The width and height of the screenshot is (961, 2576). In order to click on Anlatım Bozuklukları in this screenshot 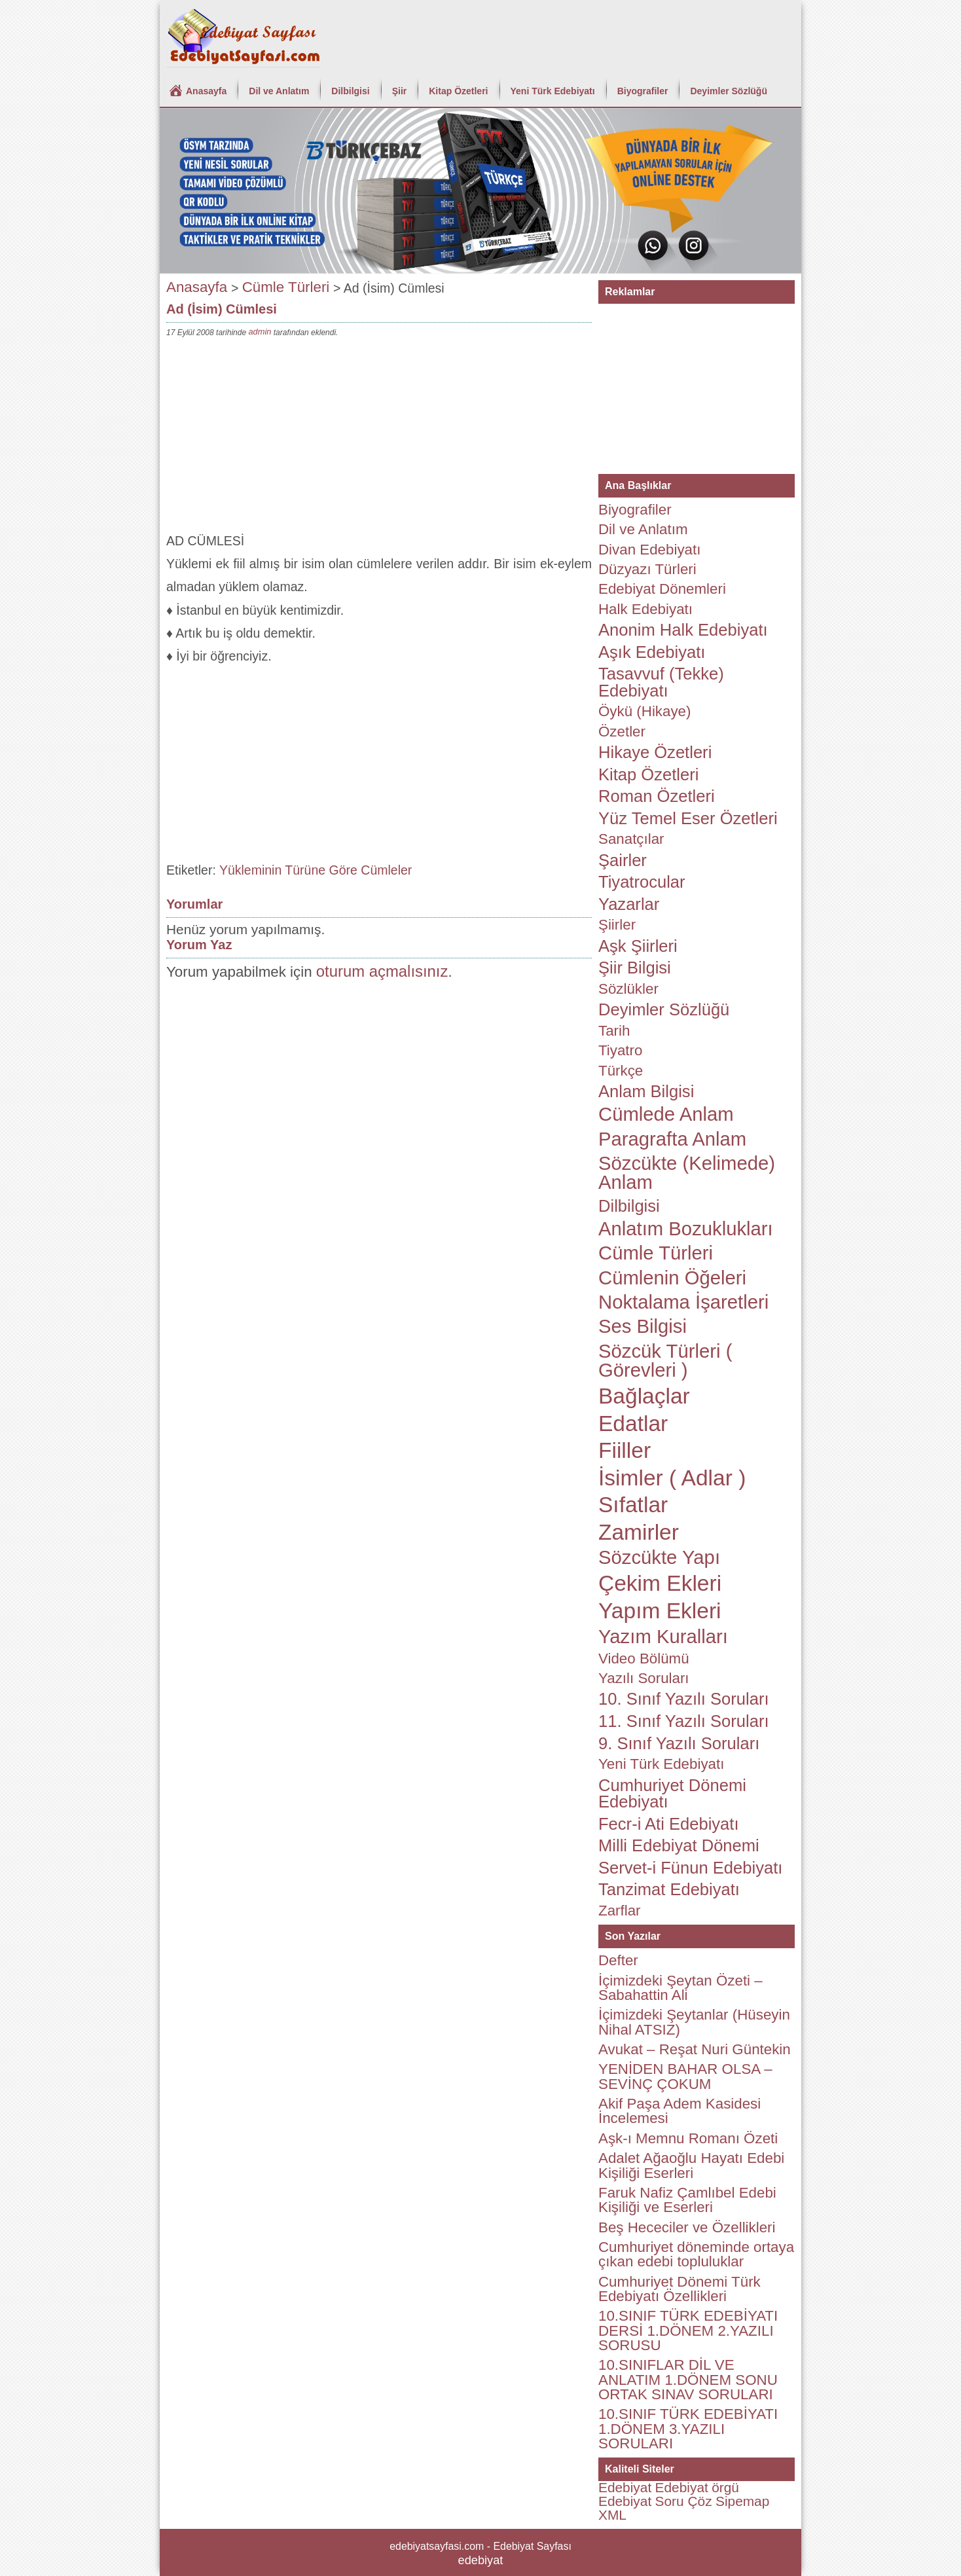, I will do `click(685, 1228)`.